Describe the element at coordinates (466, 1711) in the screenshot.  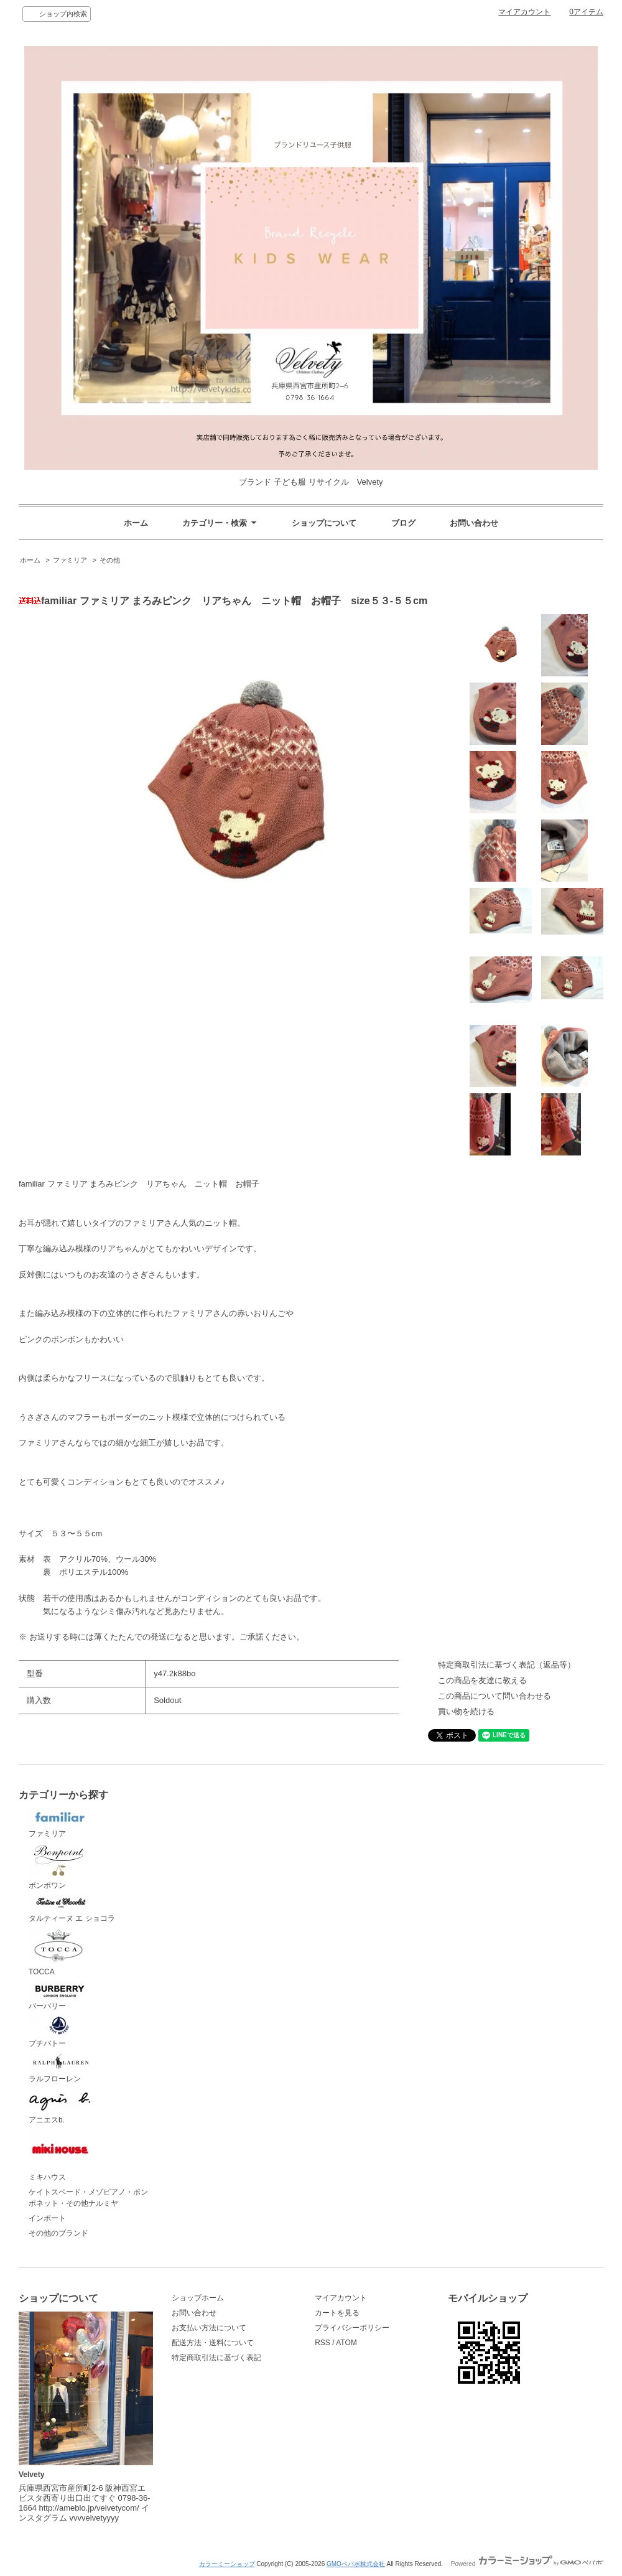
I see `買い物を続ける` at that location.